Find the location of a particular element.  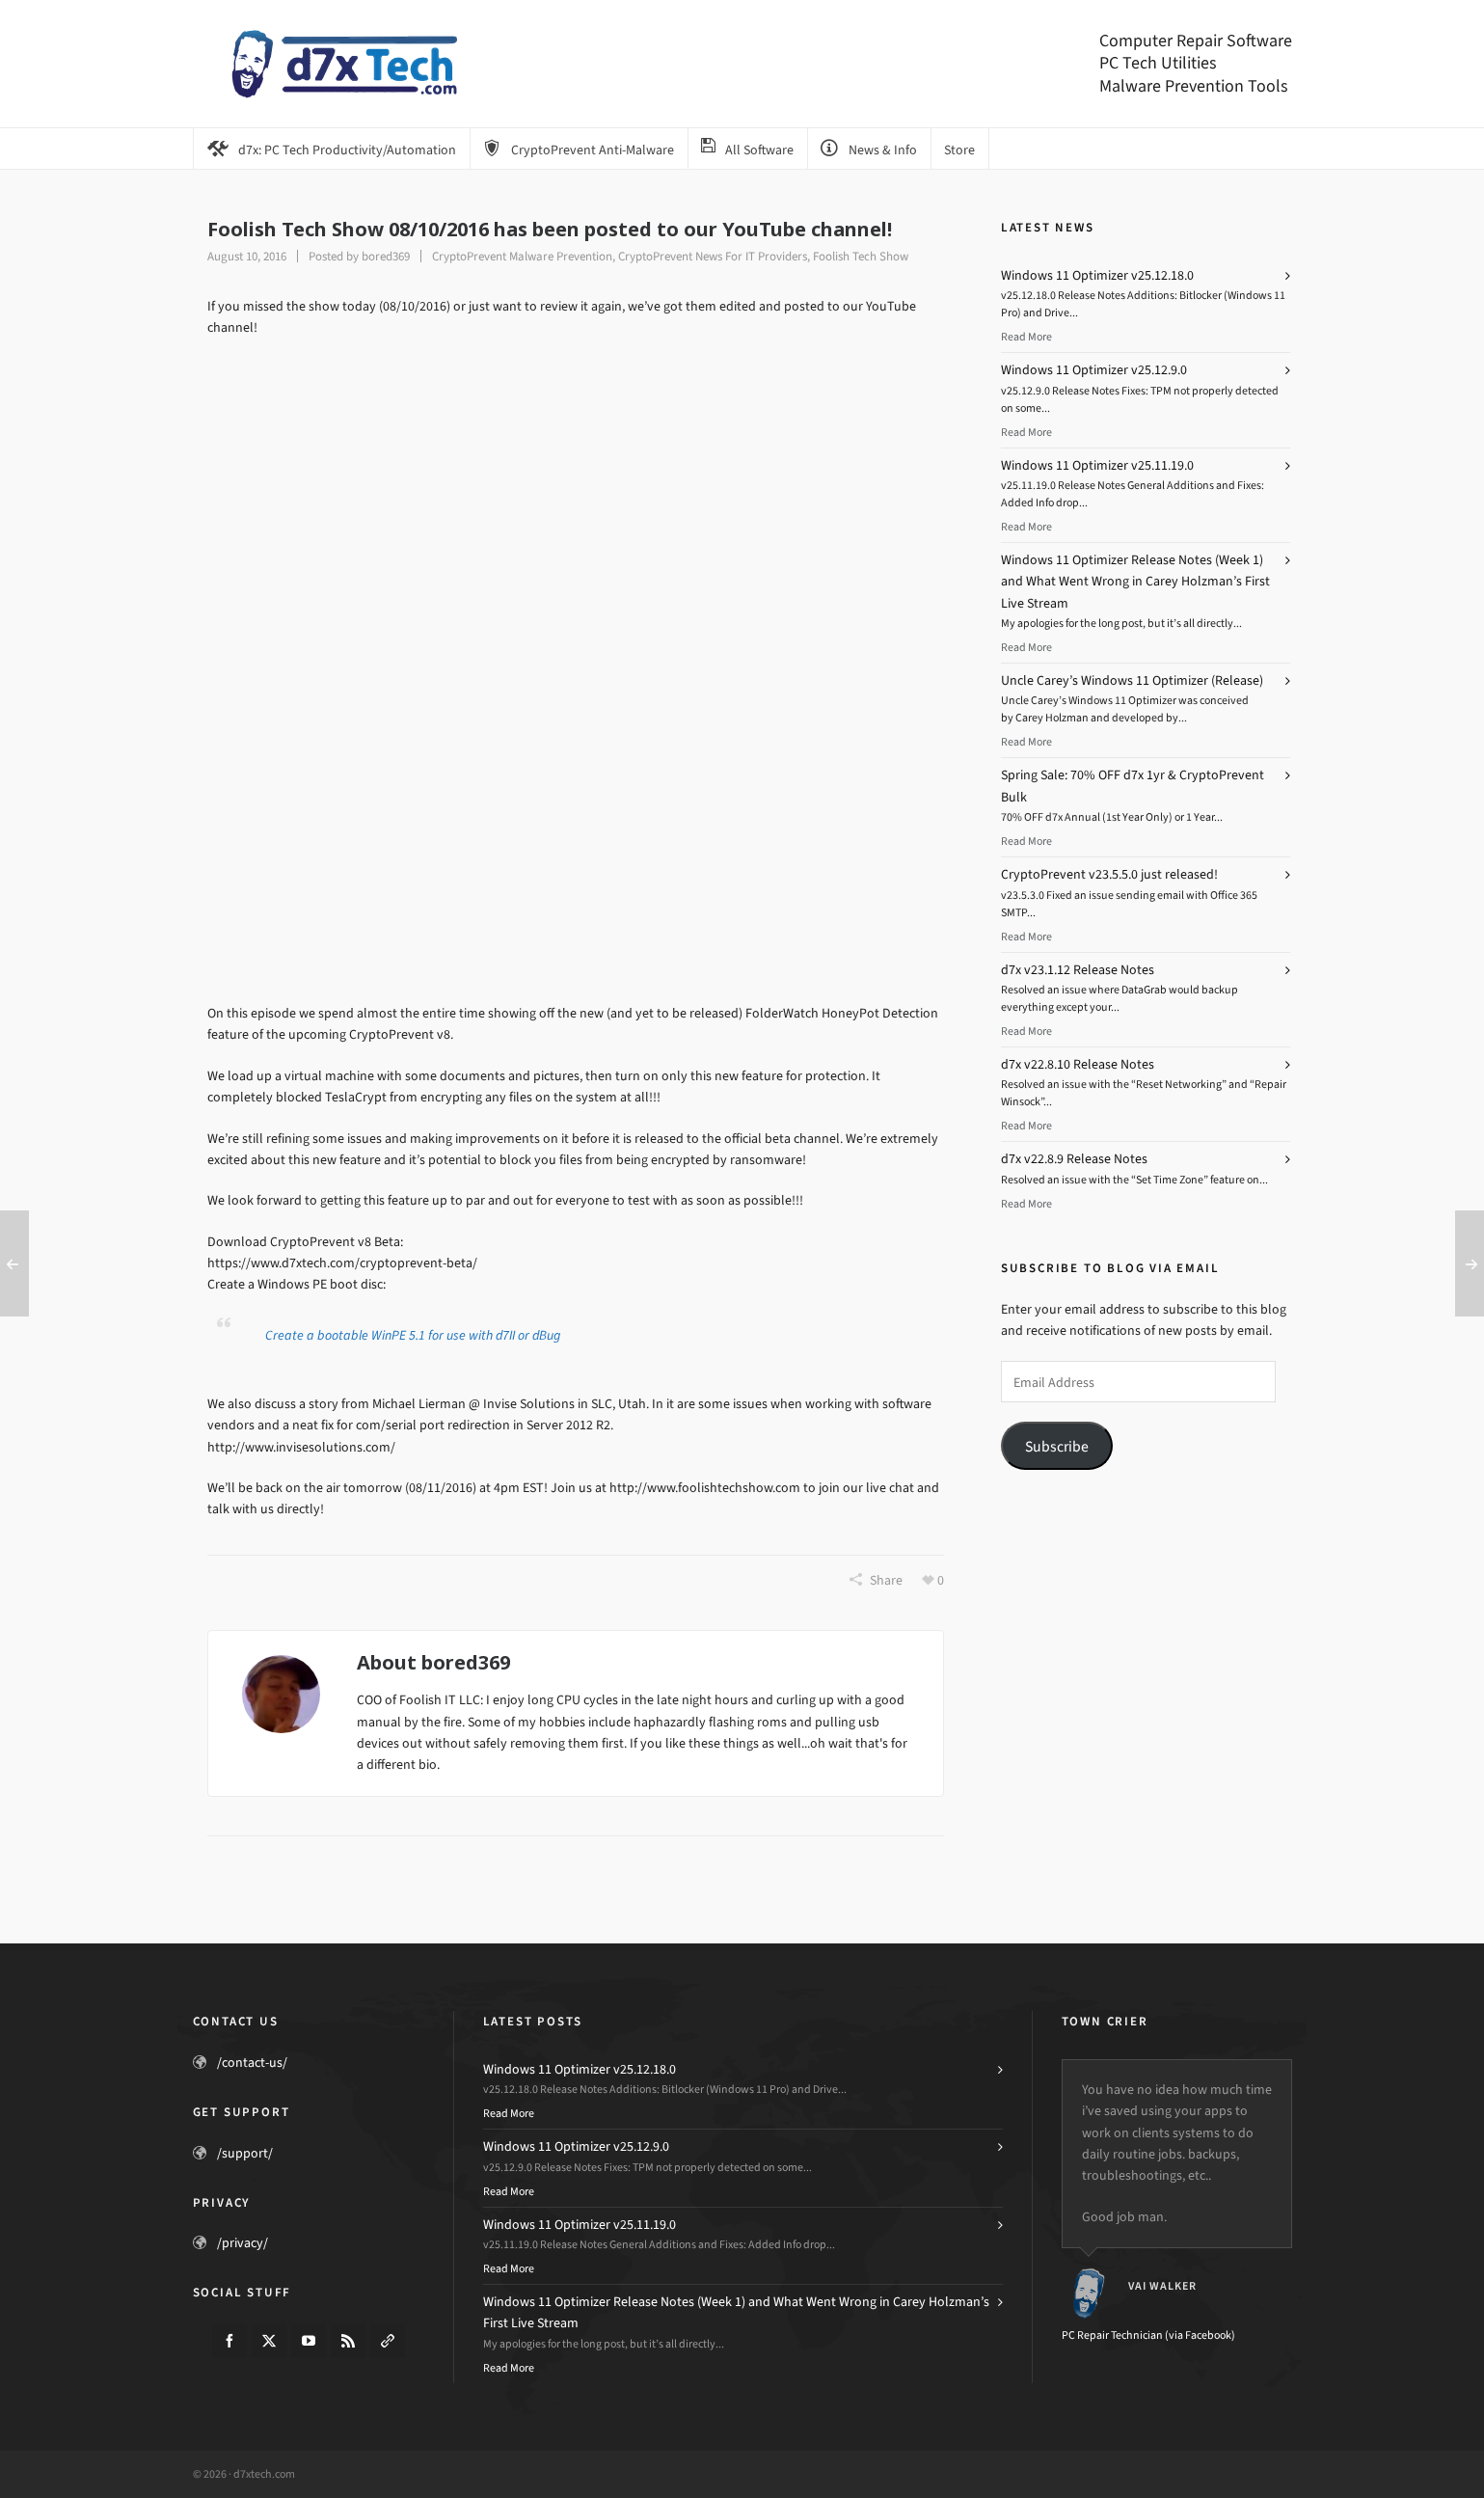

d7x v23.1.12 Release Notes is located at coordinates (1077, 970).